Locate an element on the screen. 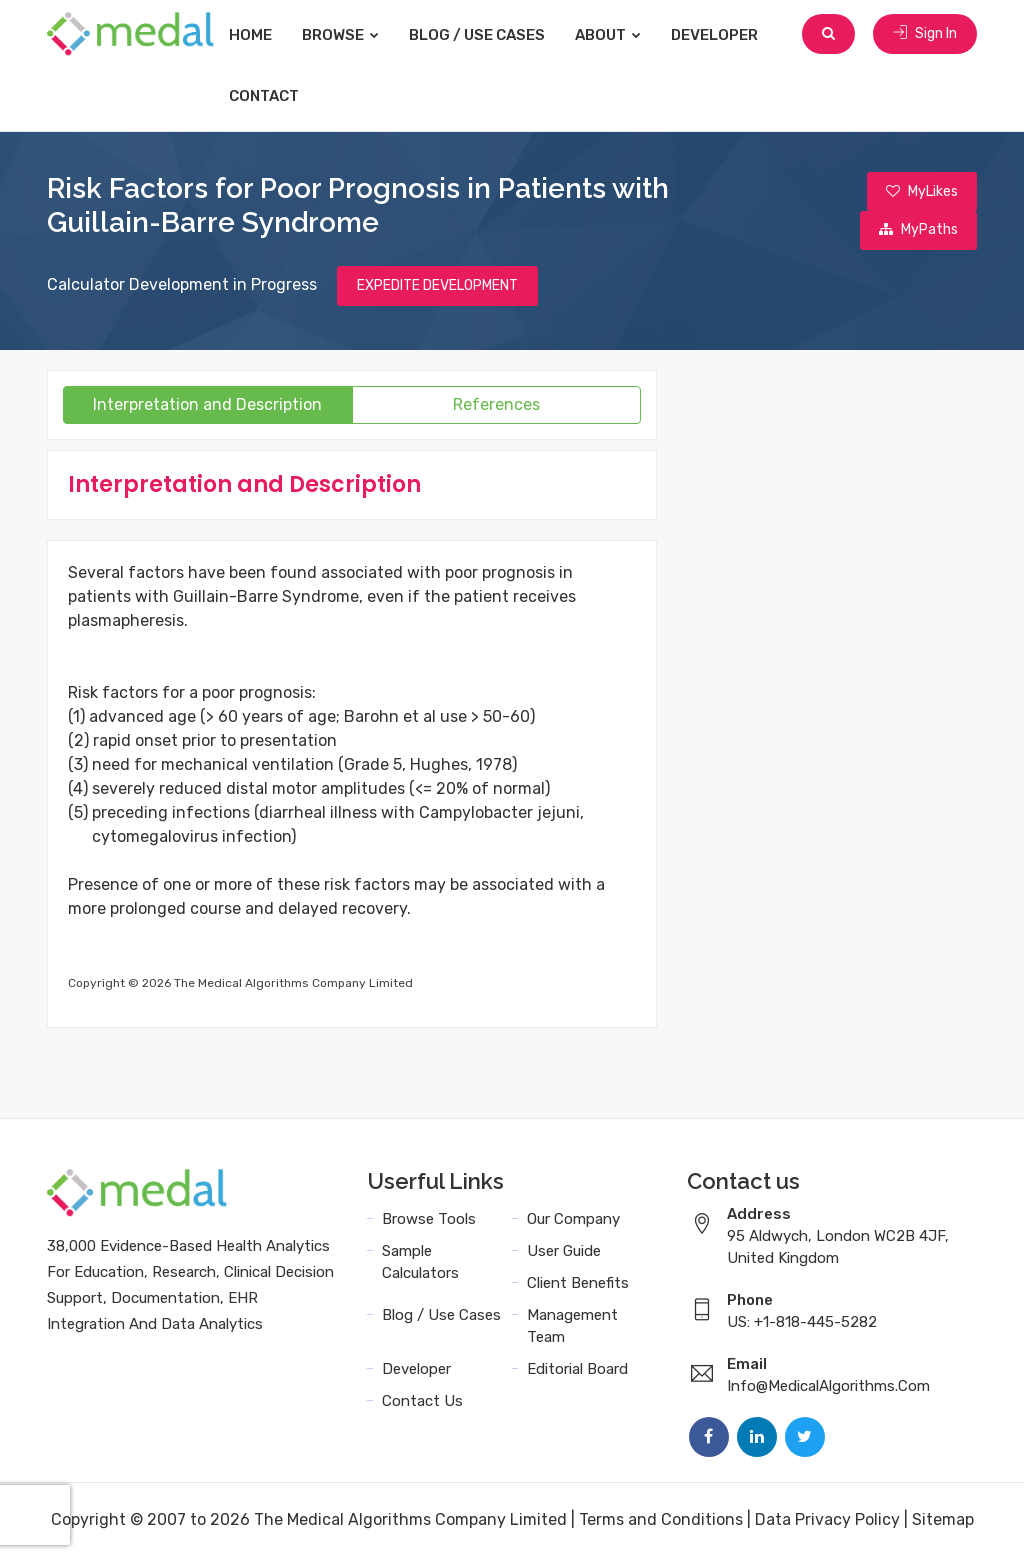  References is located at coordinates (496, 406).